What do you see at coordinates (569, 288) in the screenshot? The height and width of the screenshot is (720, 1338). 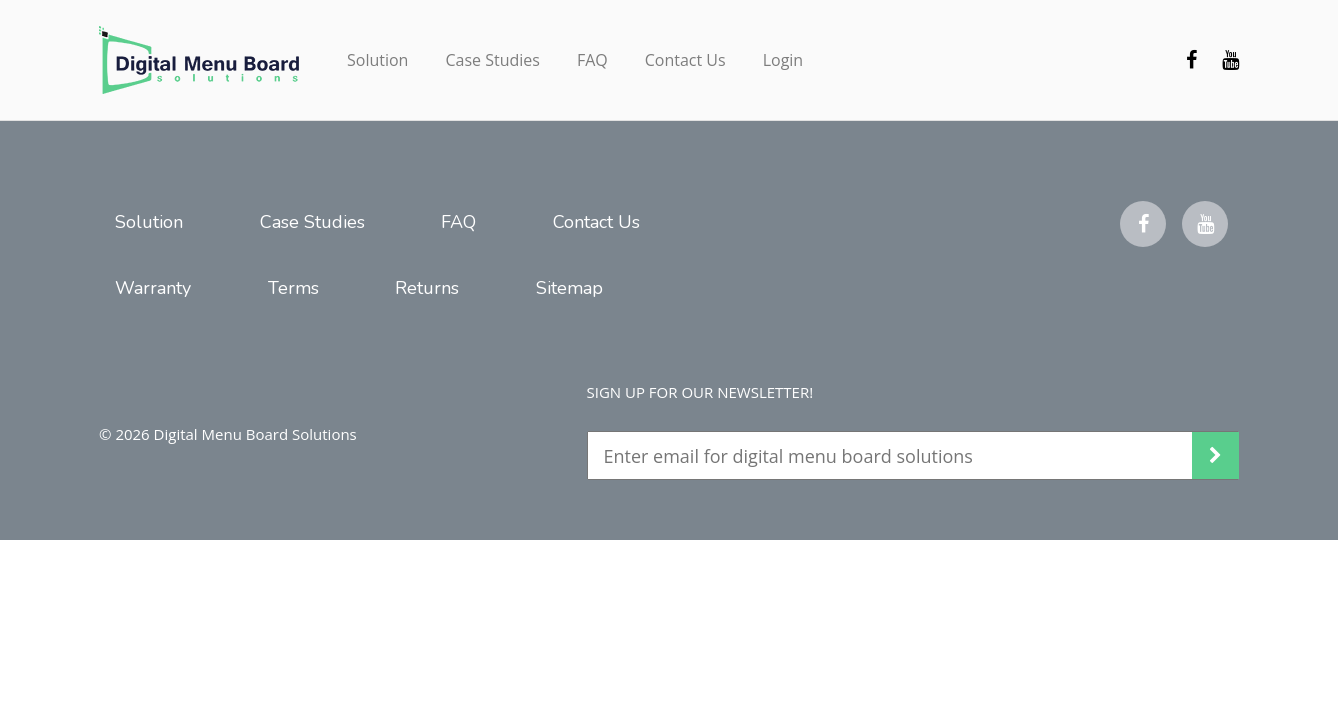 I see `Sitemap` at bounding box center [569, 288].